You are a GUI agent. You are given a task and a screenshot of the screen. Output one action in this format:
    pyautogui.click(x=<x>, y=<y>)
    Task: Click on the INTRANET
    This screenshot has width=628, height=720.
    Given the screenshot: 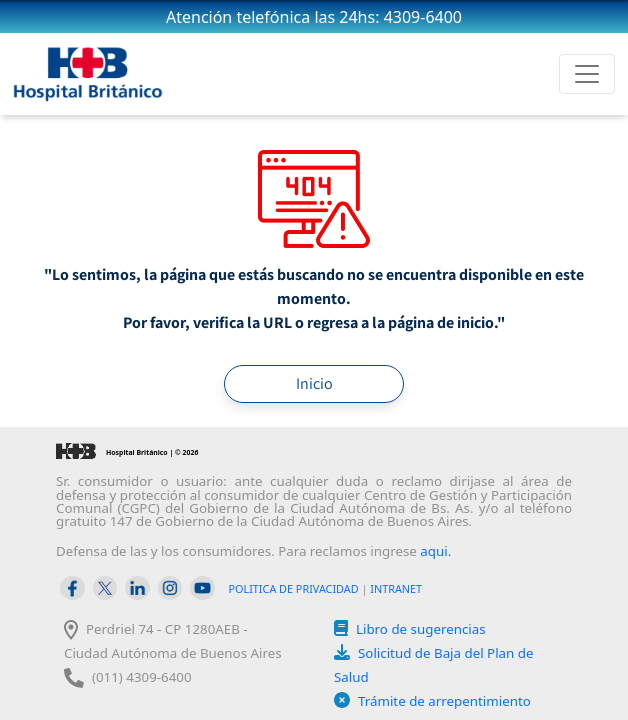 What is the action you would take?
    pyautogui.click(x=396, y=588)
    